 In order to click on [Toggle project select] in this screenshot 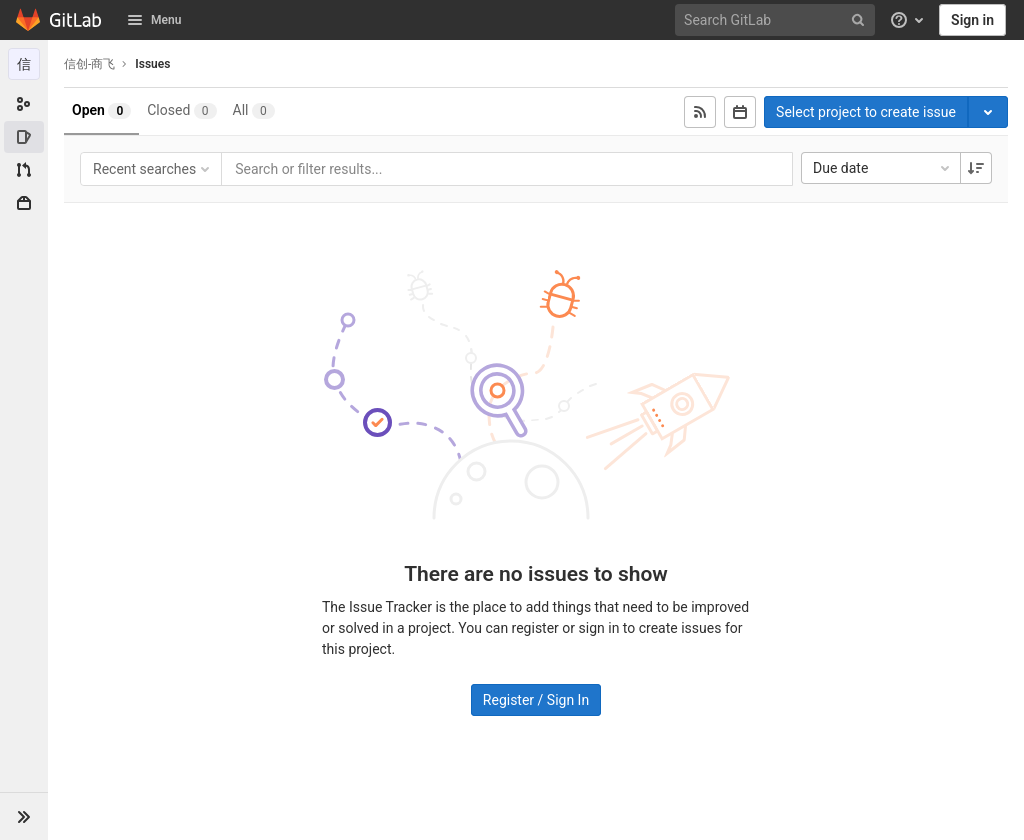, I will do `click(988, 112)`.